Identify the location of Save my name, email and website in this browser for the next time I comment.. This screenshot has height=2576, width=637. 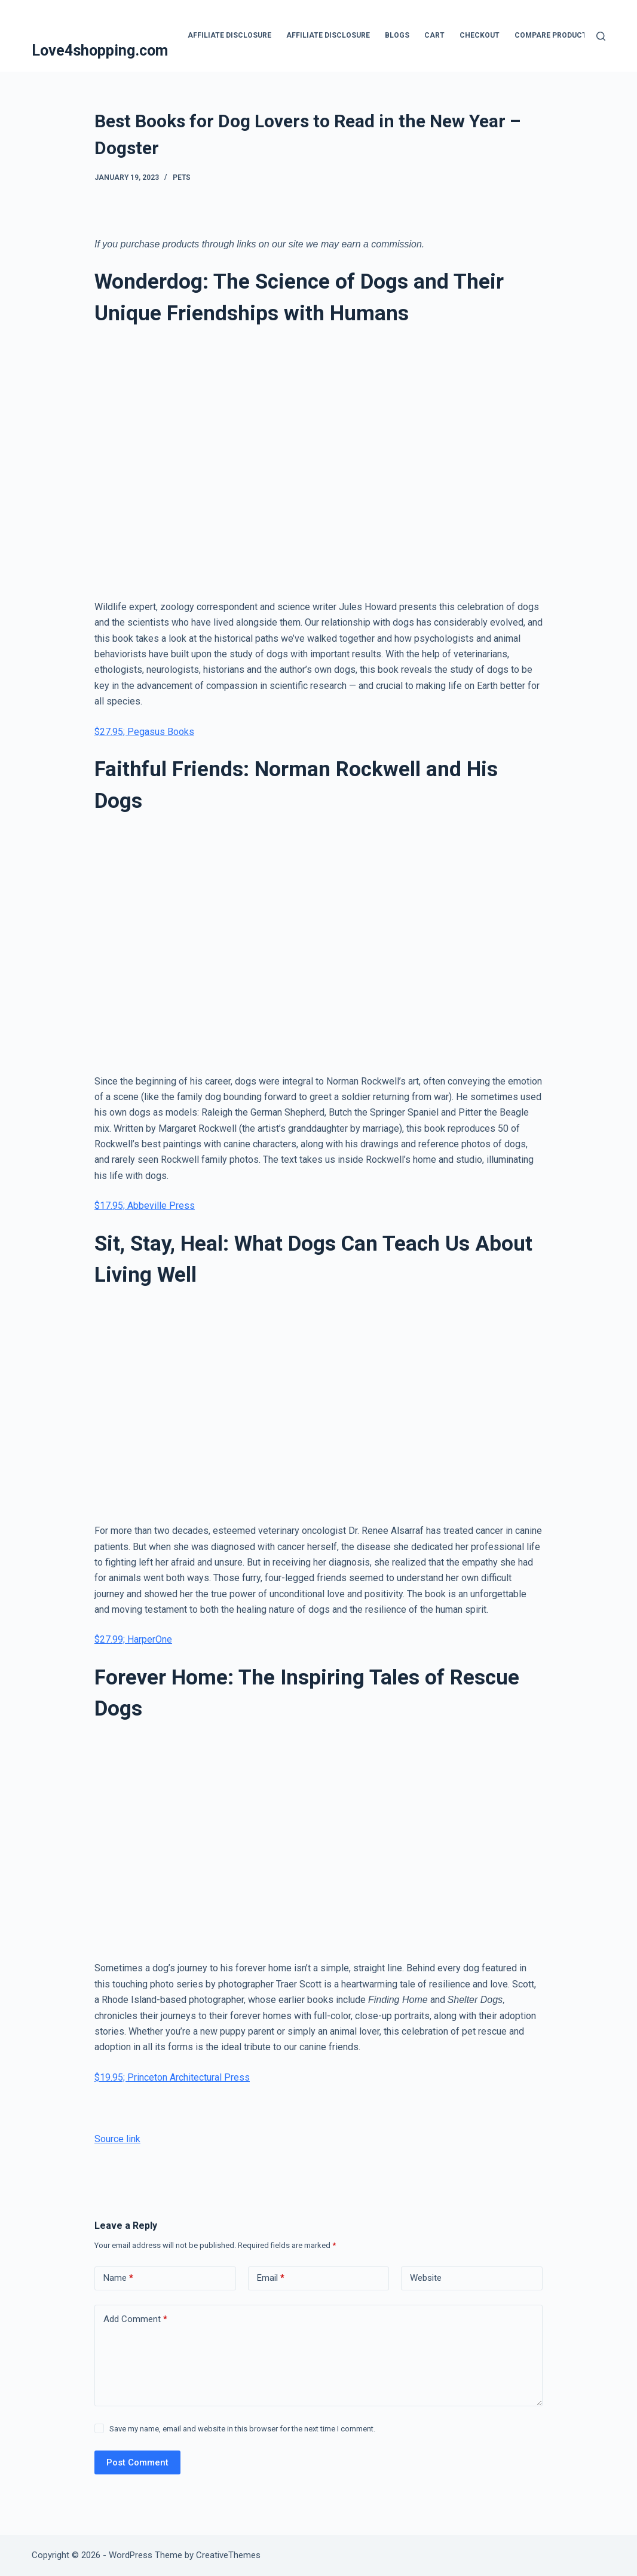
(242, 2428).